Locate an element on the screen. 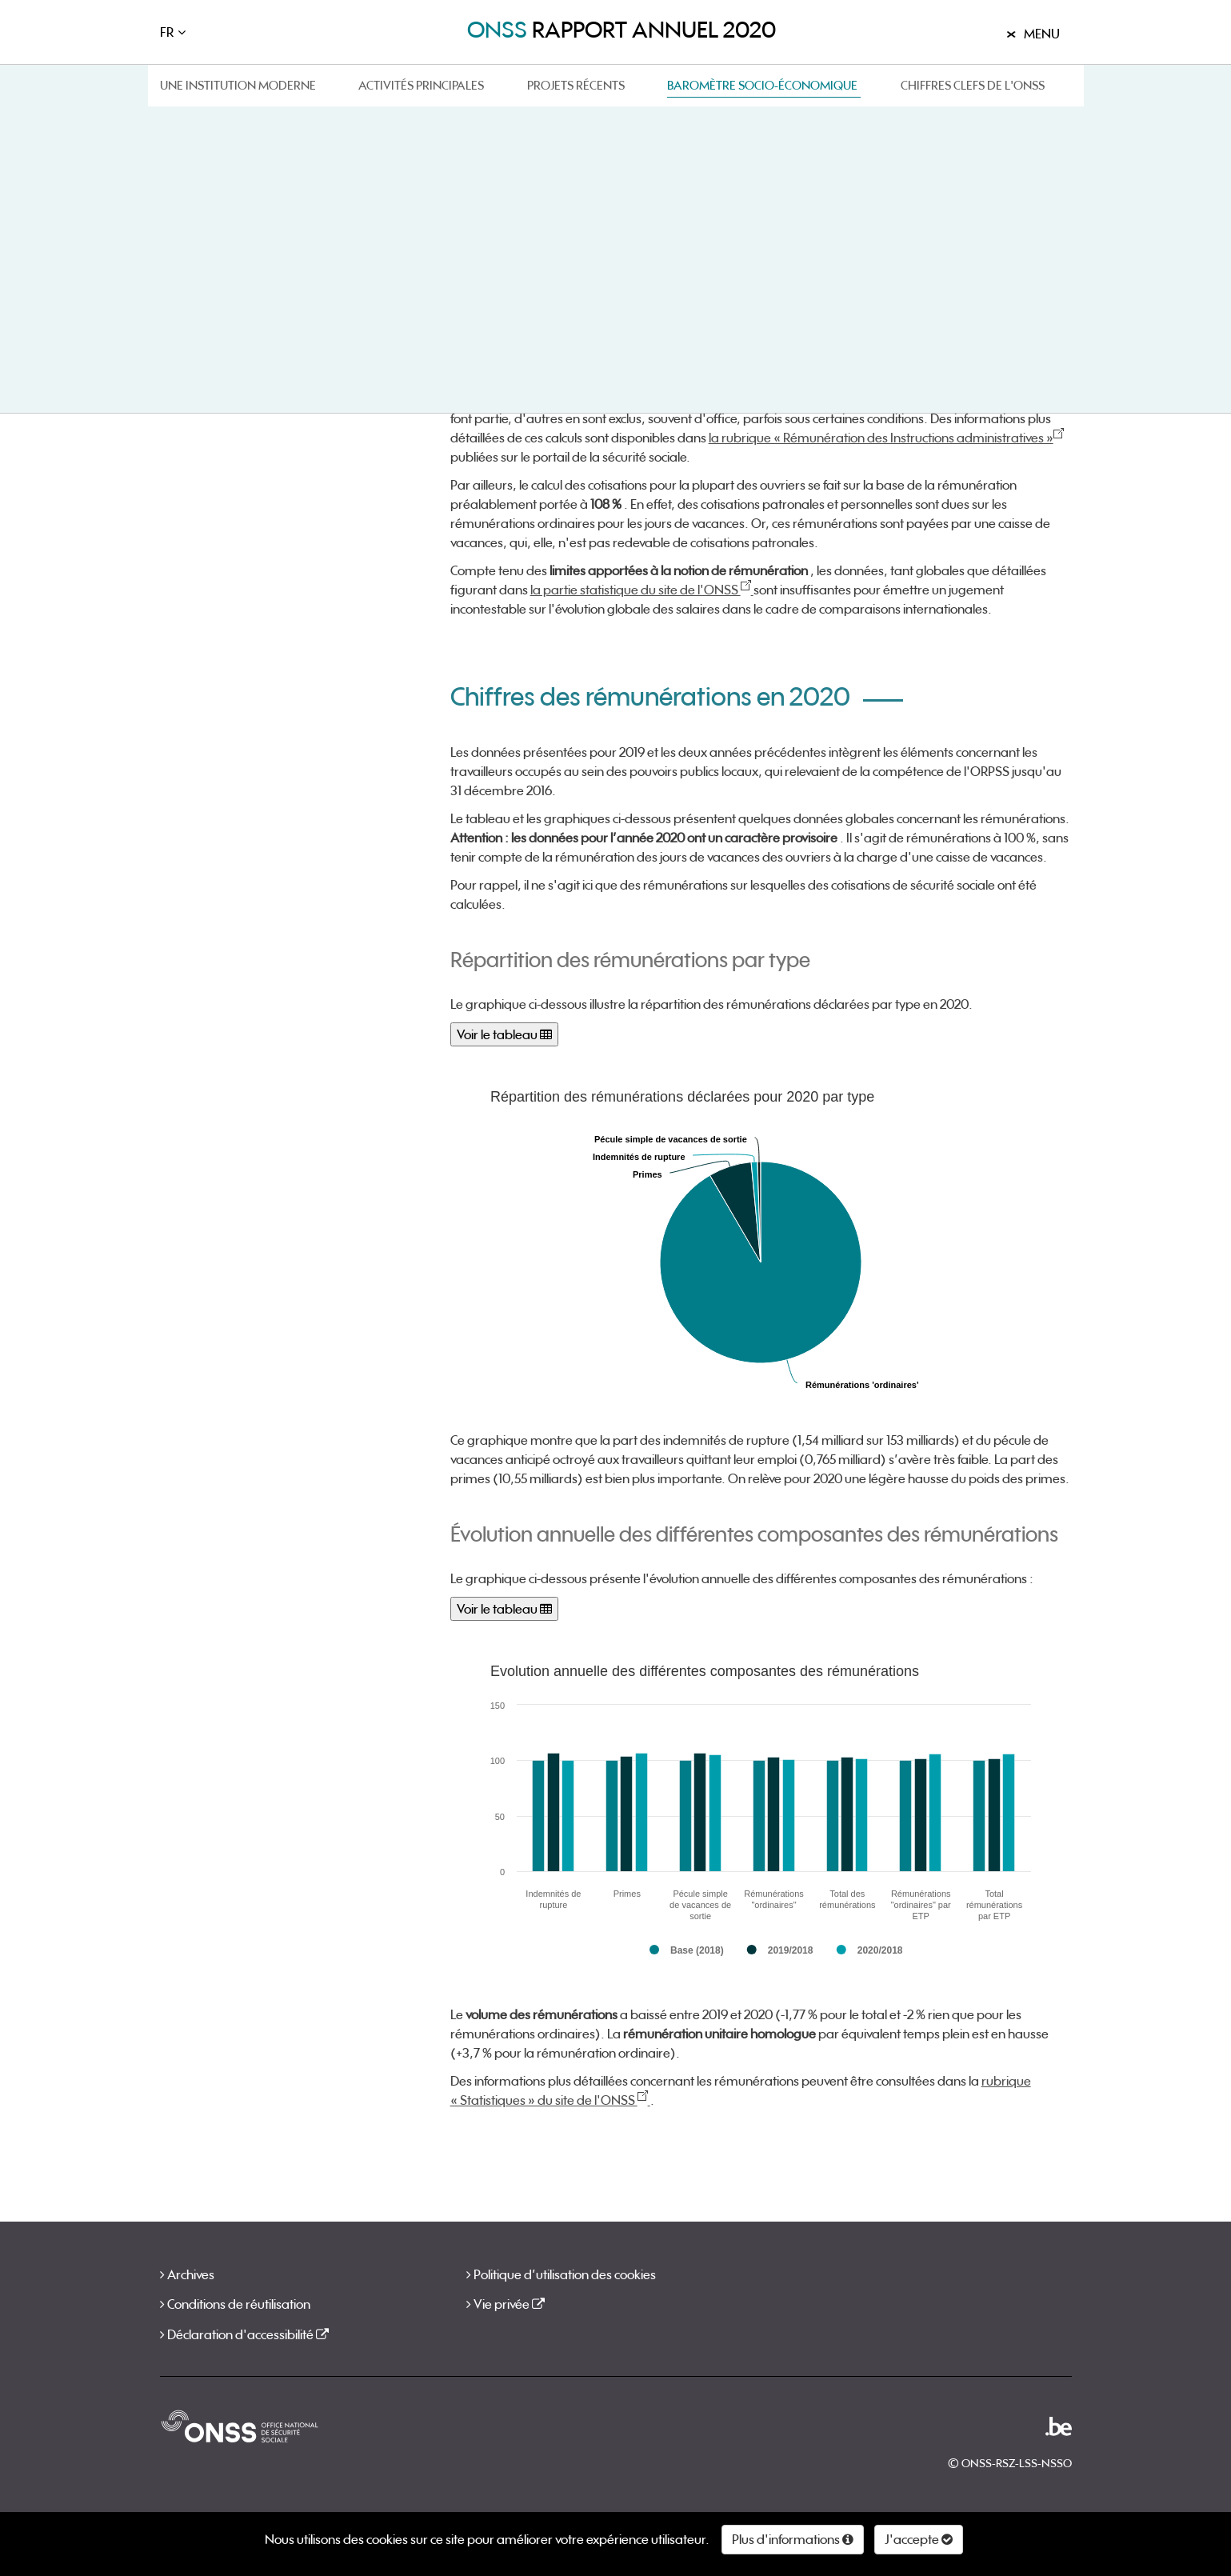 The image size is (1231, 2576). Conditions de réutilisation is located at coordinates (238, 2304).